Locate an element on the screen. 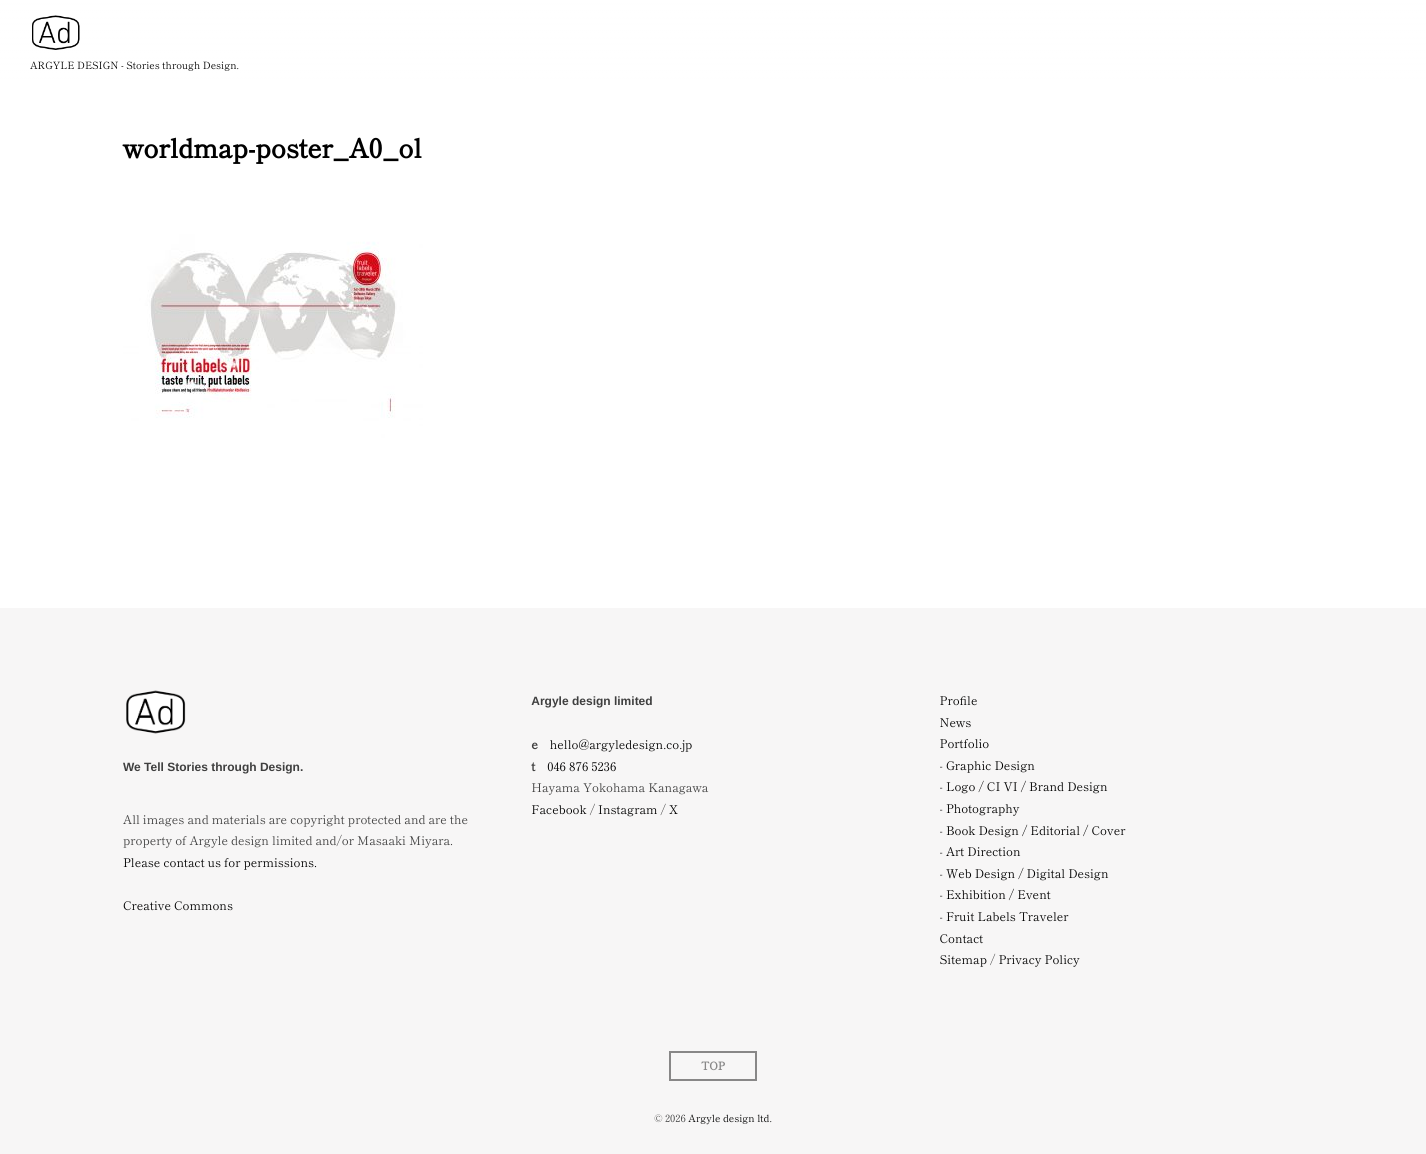  Creative Commons is located at coordinates (178, 905).